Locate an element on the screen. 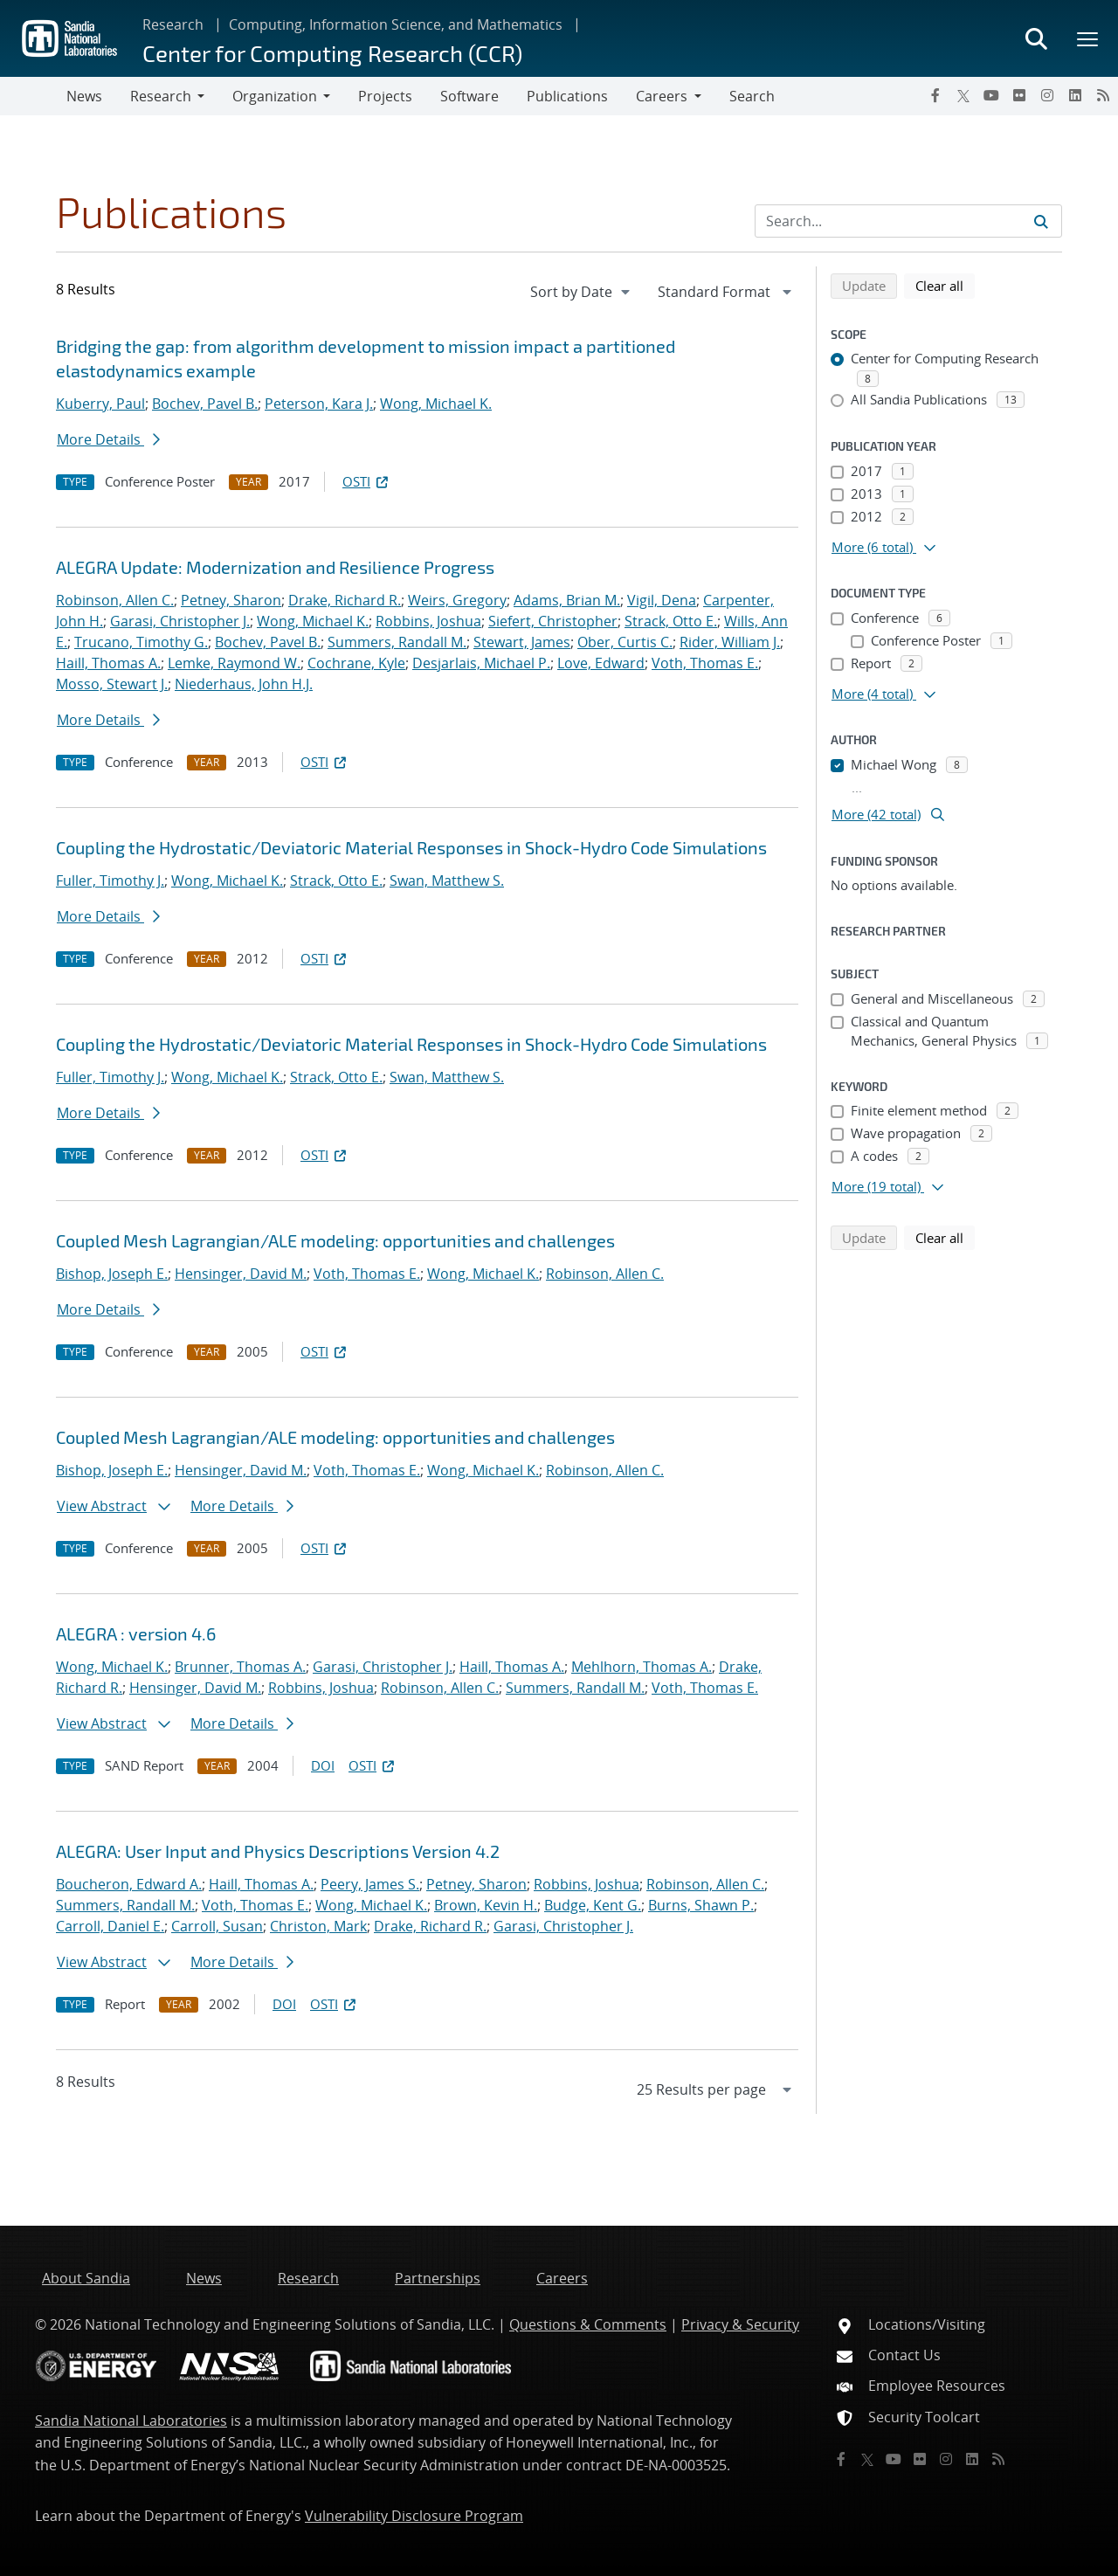 Image resolution: width=1118 pixels, height=2576 pixels. Ober, Curtis C. is located at coordinates (625, 642).